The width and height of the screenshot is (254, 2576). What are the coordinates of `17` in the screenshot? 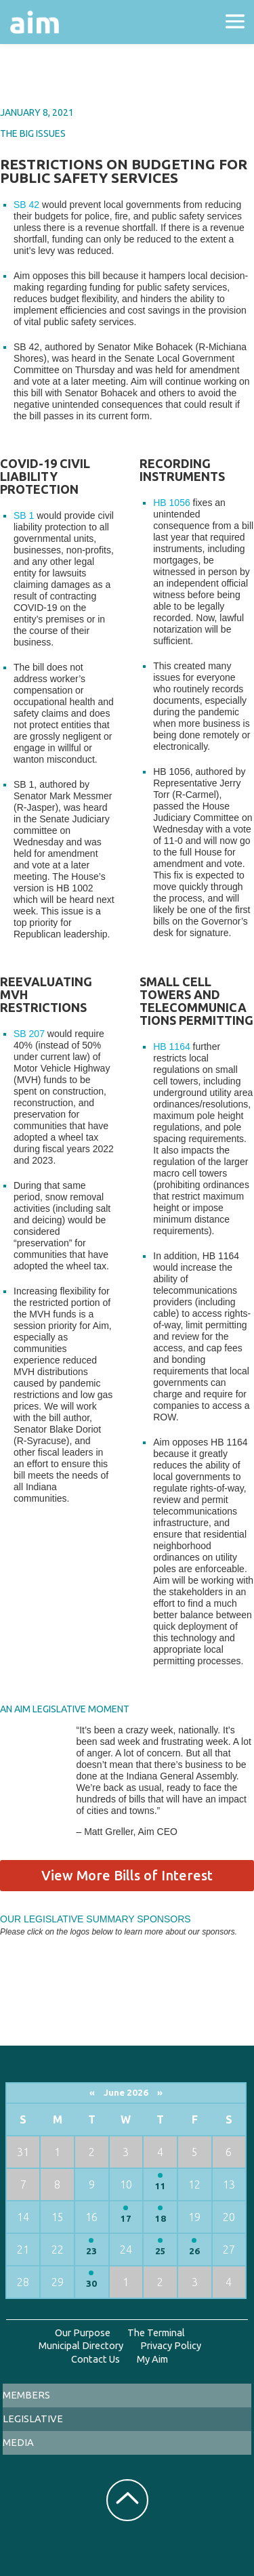 It's located at (126, 2219).